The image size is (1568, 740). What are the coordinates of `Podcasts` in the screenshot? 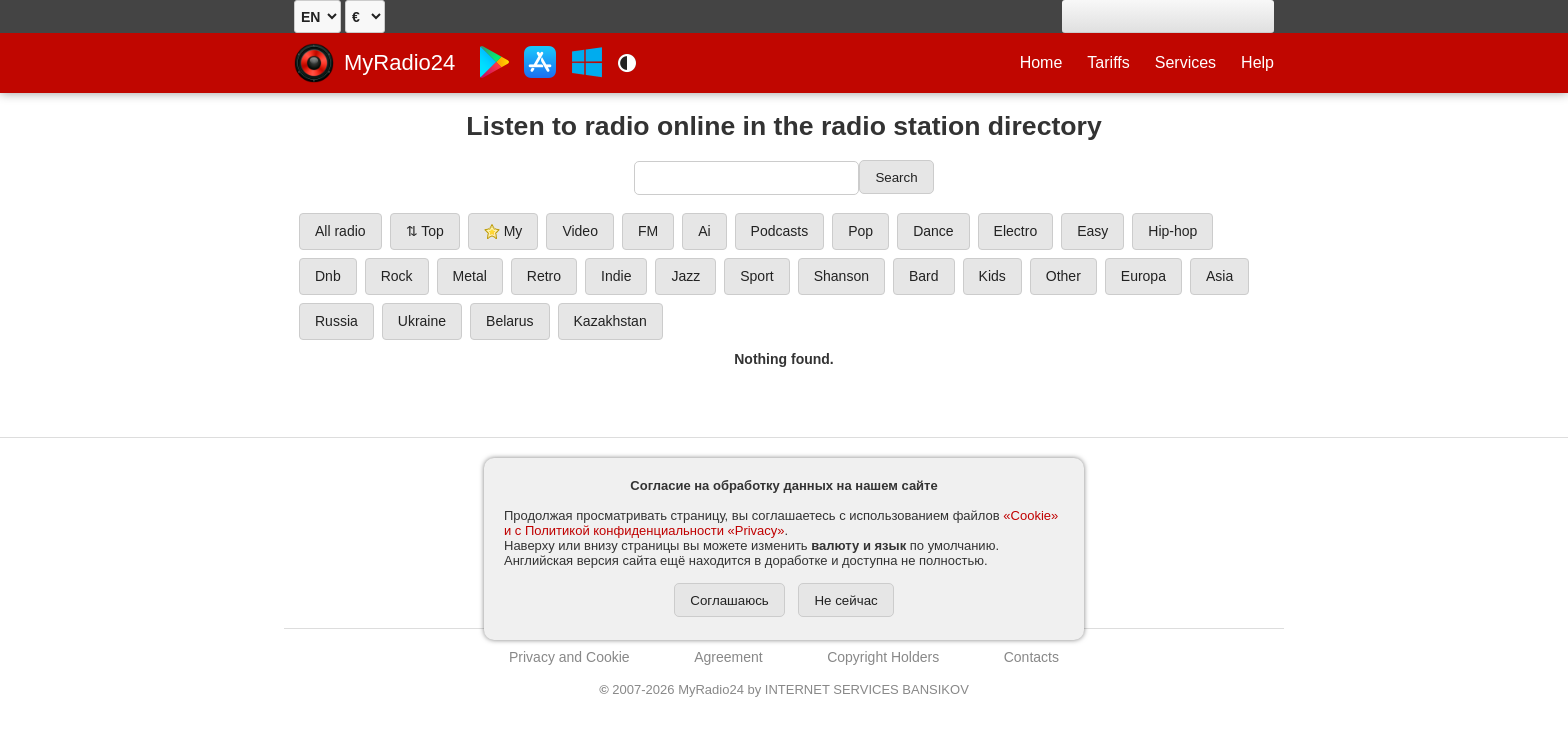 It's located at (780, 231).